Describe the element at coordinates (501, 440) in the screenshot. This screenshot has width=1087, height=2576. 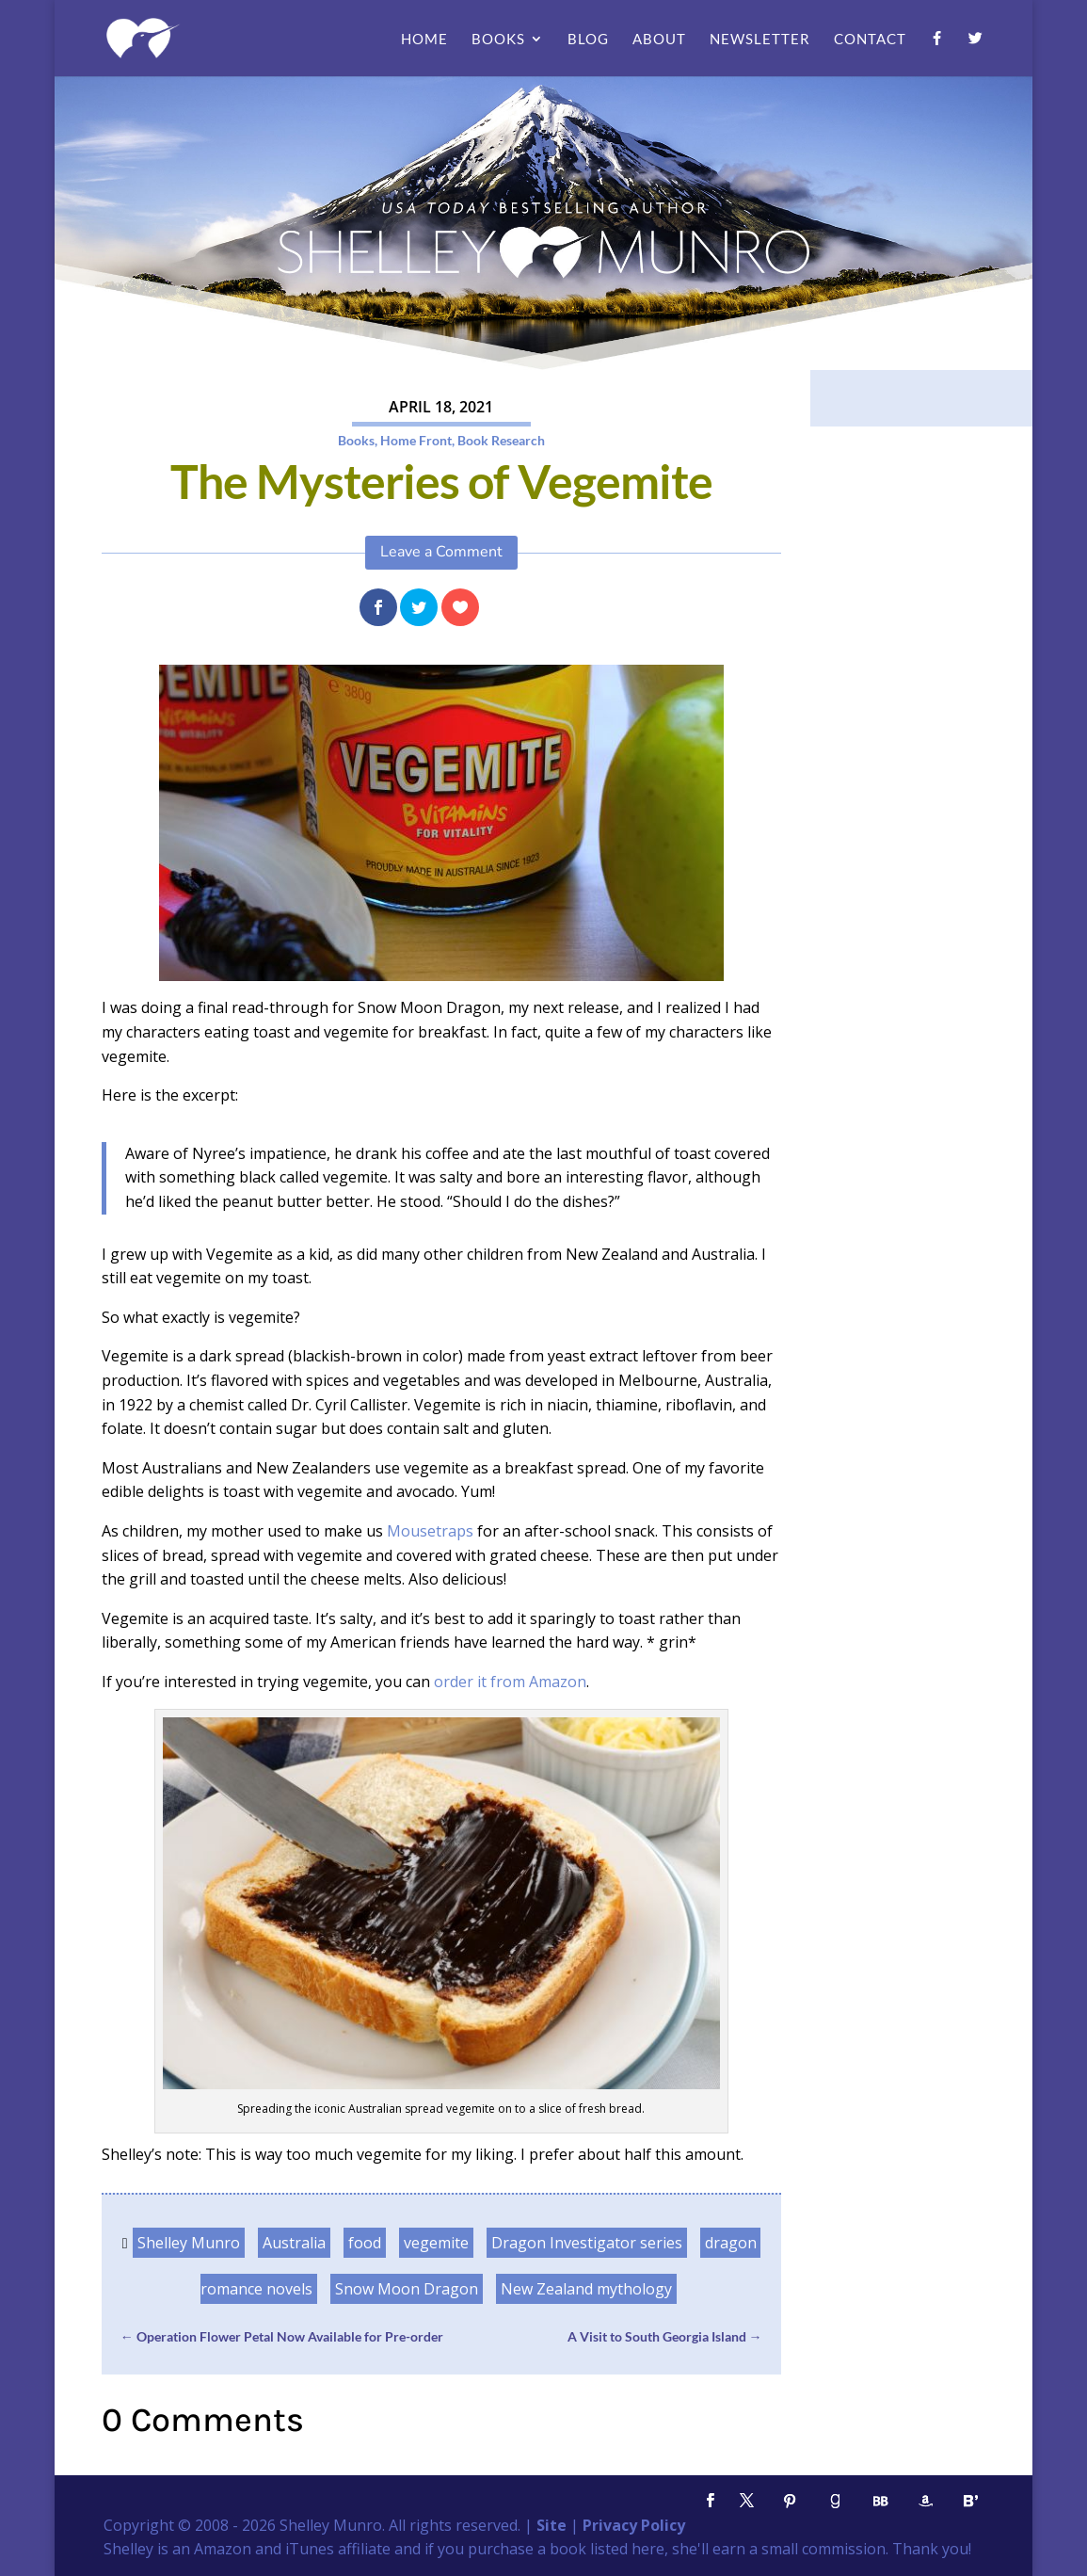
I see `Book Research` at that location.